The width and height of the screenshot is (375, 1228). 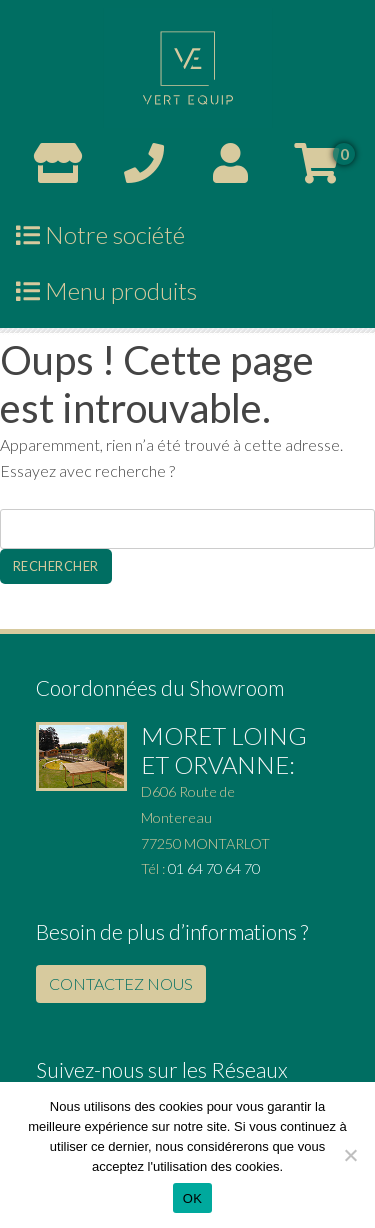 I want to click on 01 64 70 64 70, so click(x=214, y=868).